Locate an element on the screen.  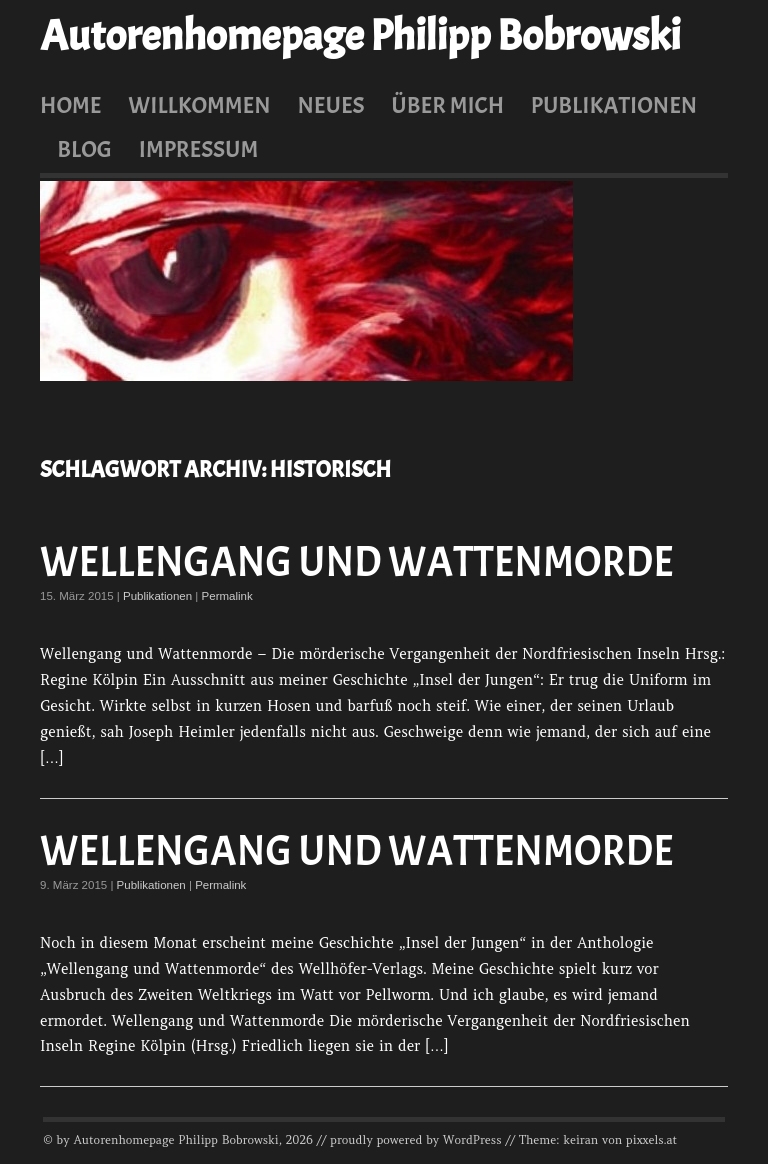
Impressum is located at coordinates (199, 149).